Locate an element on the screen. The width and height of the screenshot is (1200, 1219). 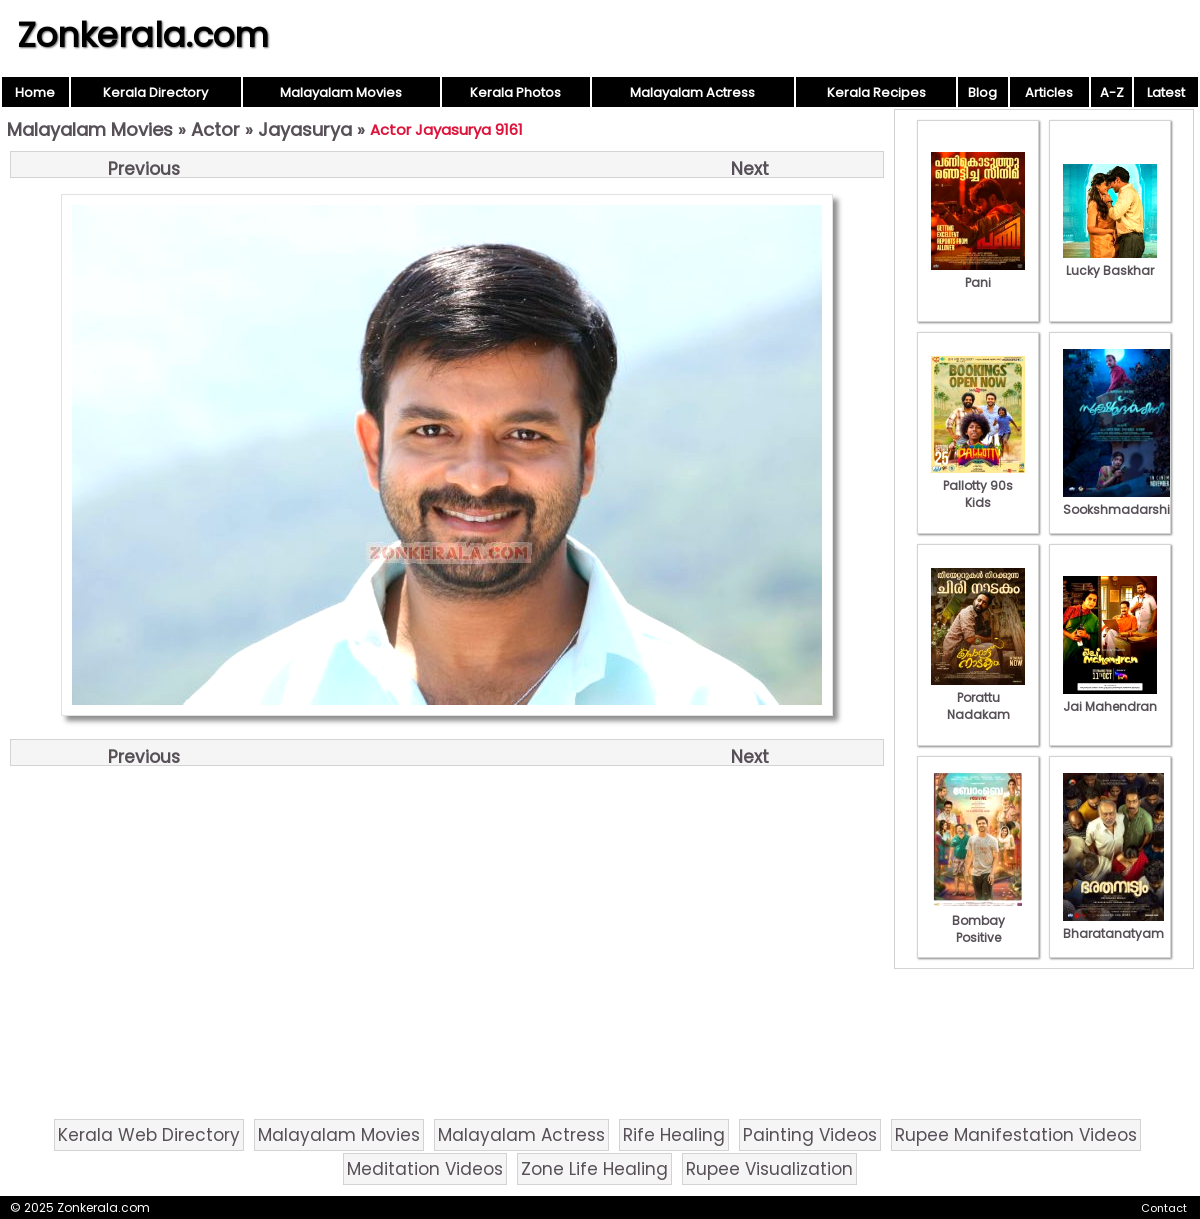
Kerala Recipes is located at coordinates (876, 92).